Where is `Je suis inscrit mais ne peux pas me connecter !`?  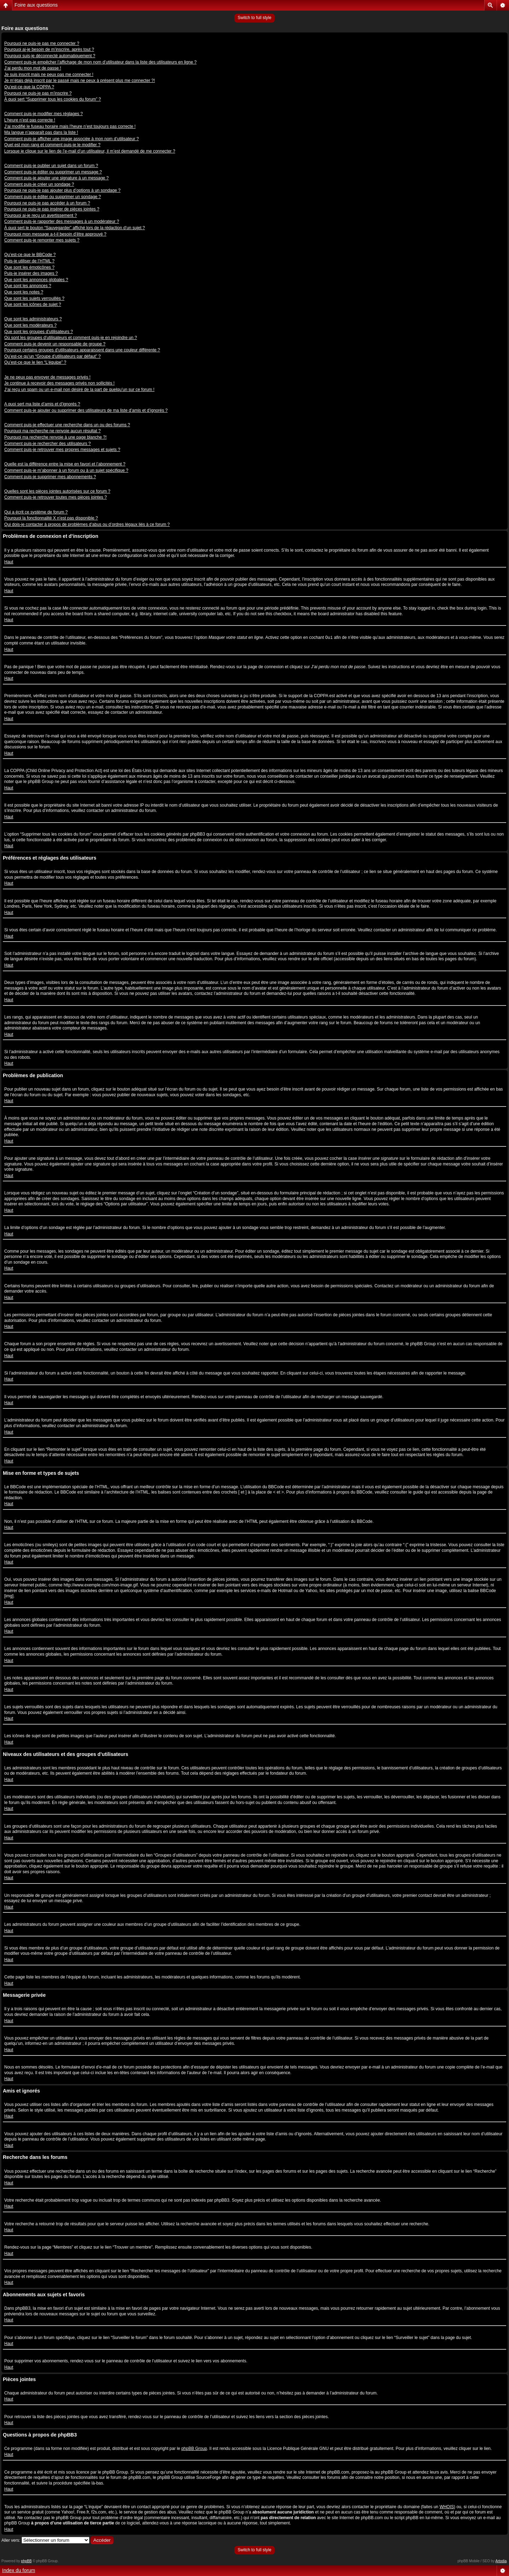
Je suis inscrit mais ne peux pas me connecter ! is located at coordinates (48, 74).